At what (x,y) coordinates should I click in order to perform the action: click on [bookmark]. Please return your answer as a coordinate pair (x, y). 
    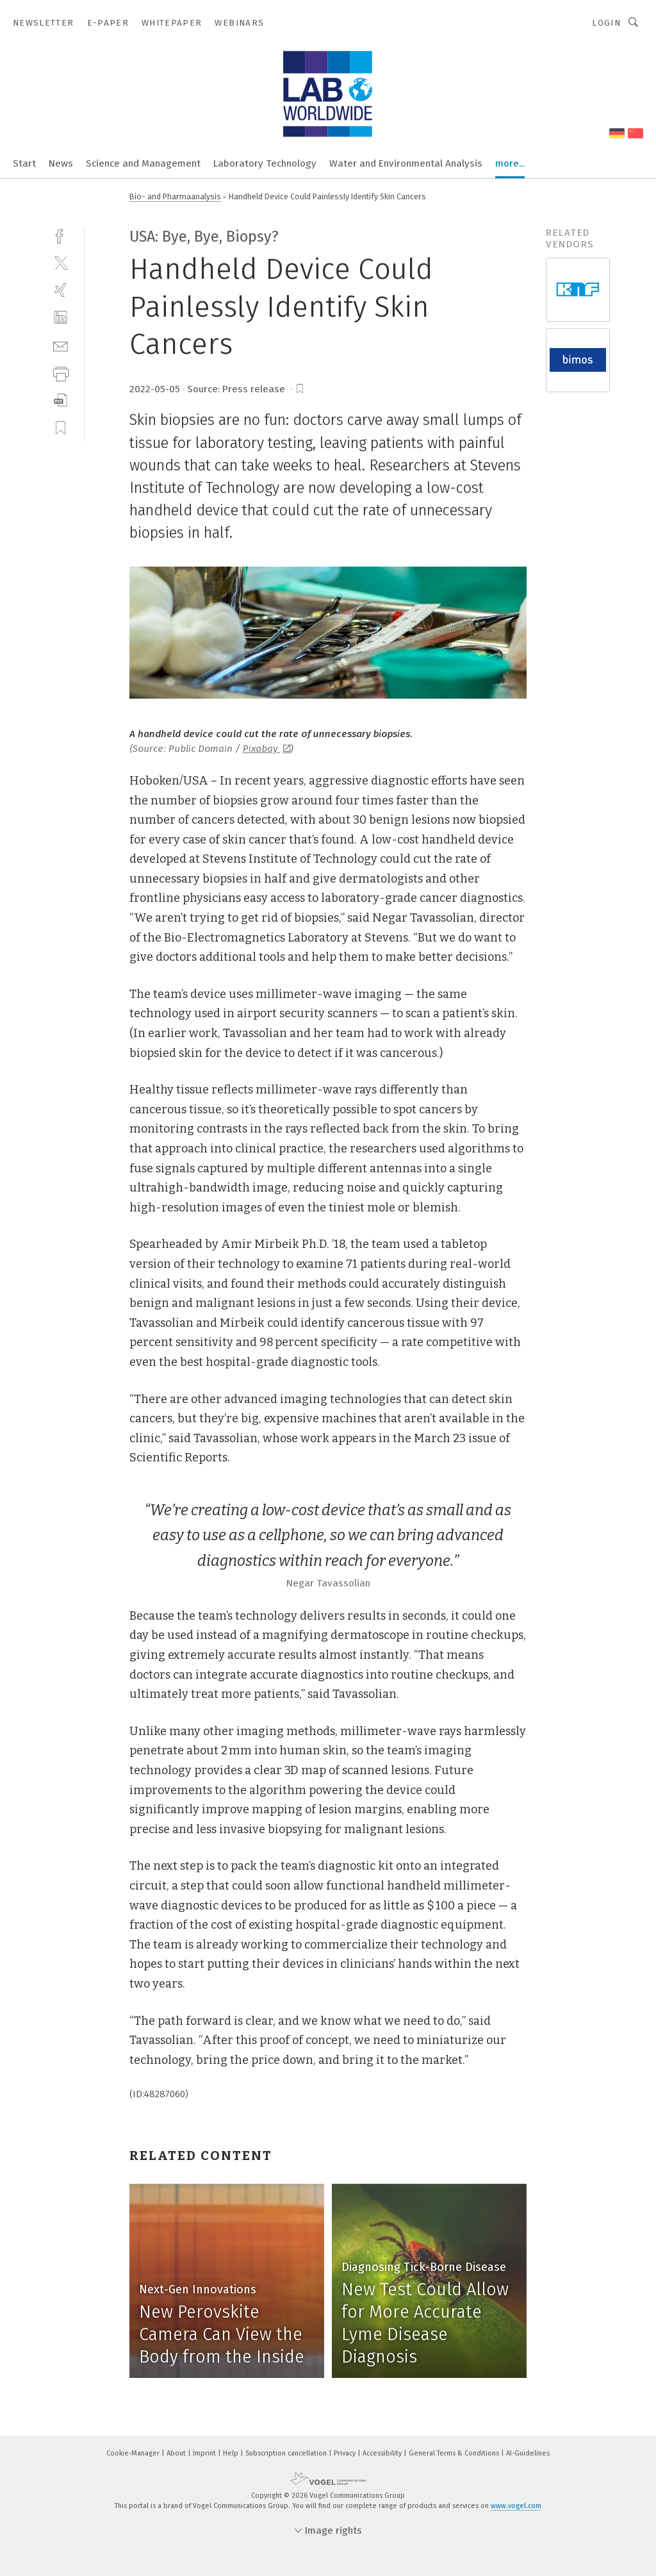
    Looking at the image, I should click on (300, 389).